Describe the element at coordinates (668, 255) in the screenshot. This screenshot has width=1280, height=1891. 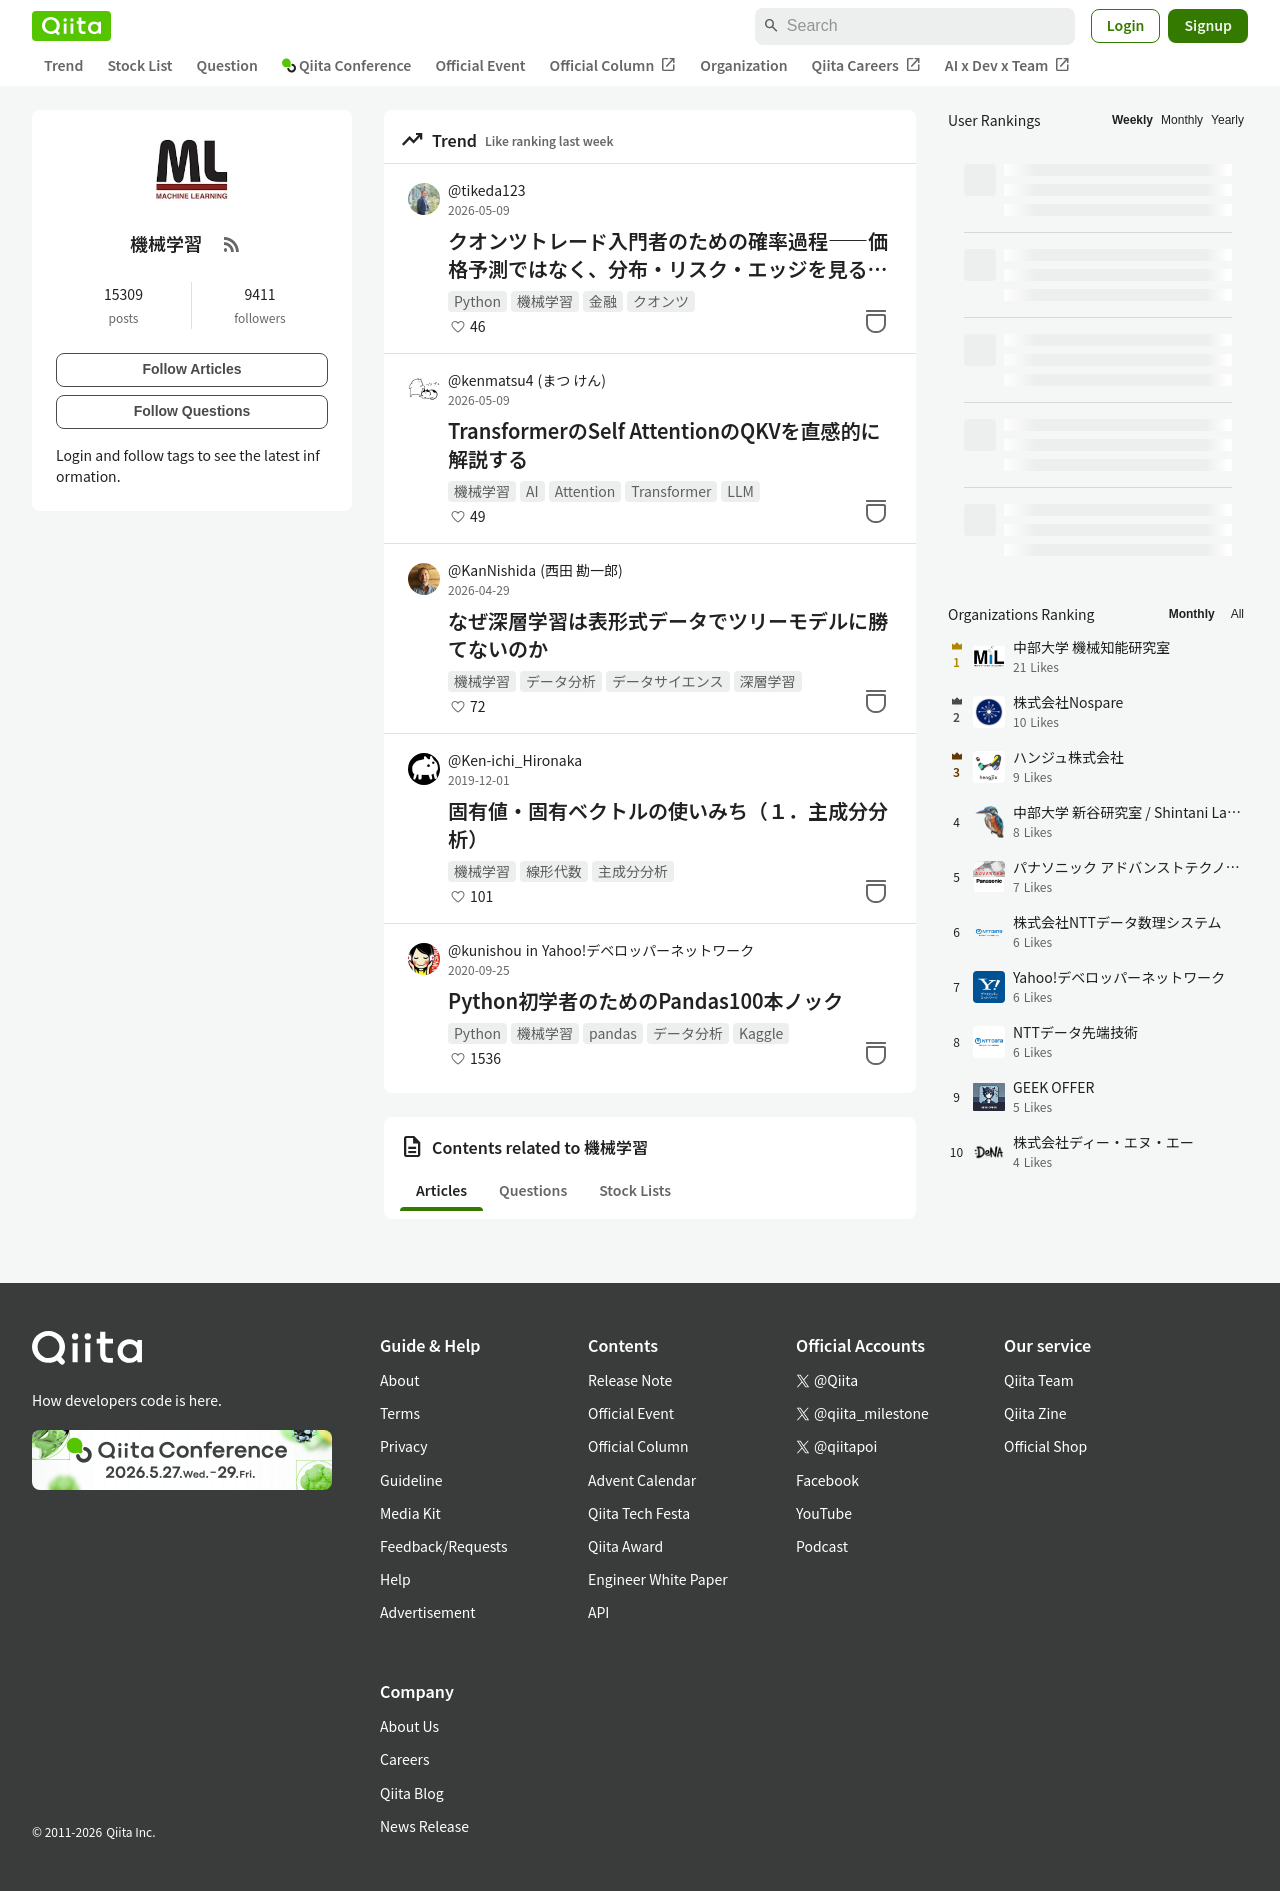
I see `クオンツトレード入門者のための確率過程――価格予測ではなく、分布・リスク・エッジを見るために` at that location.